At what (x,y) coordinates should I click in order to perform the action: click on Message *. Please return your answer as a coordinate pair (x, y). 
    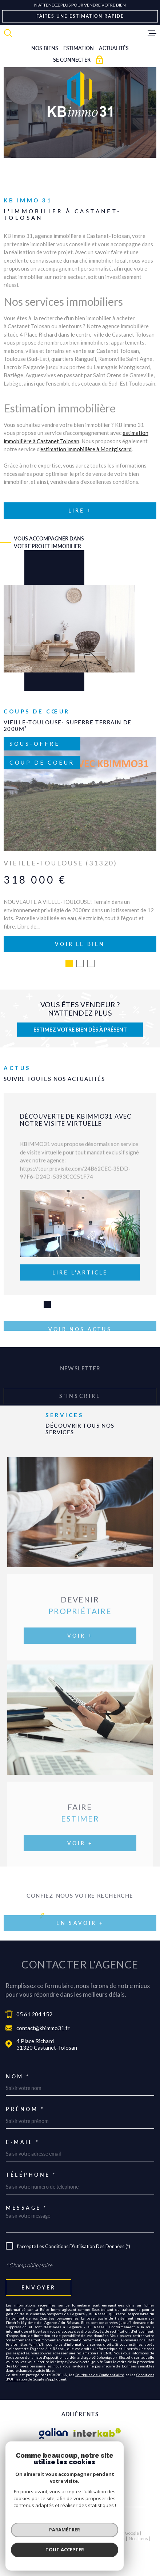
    Looking at the image, I should click on (27, 2206).